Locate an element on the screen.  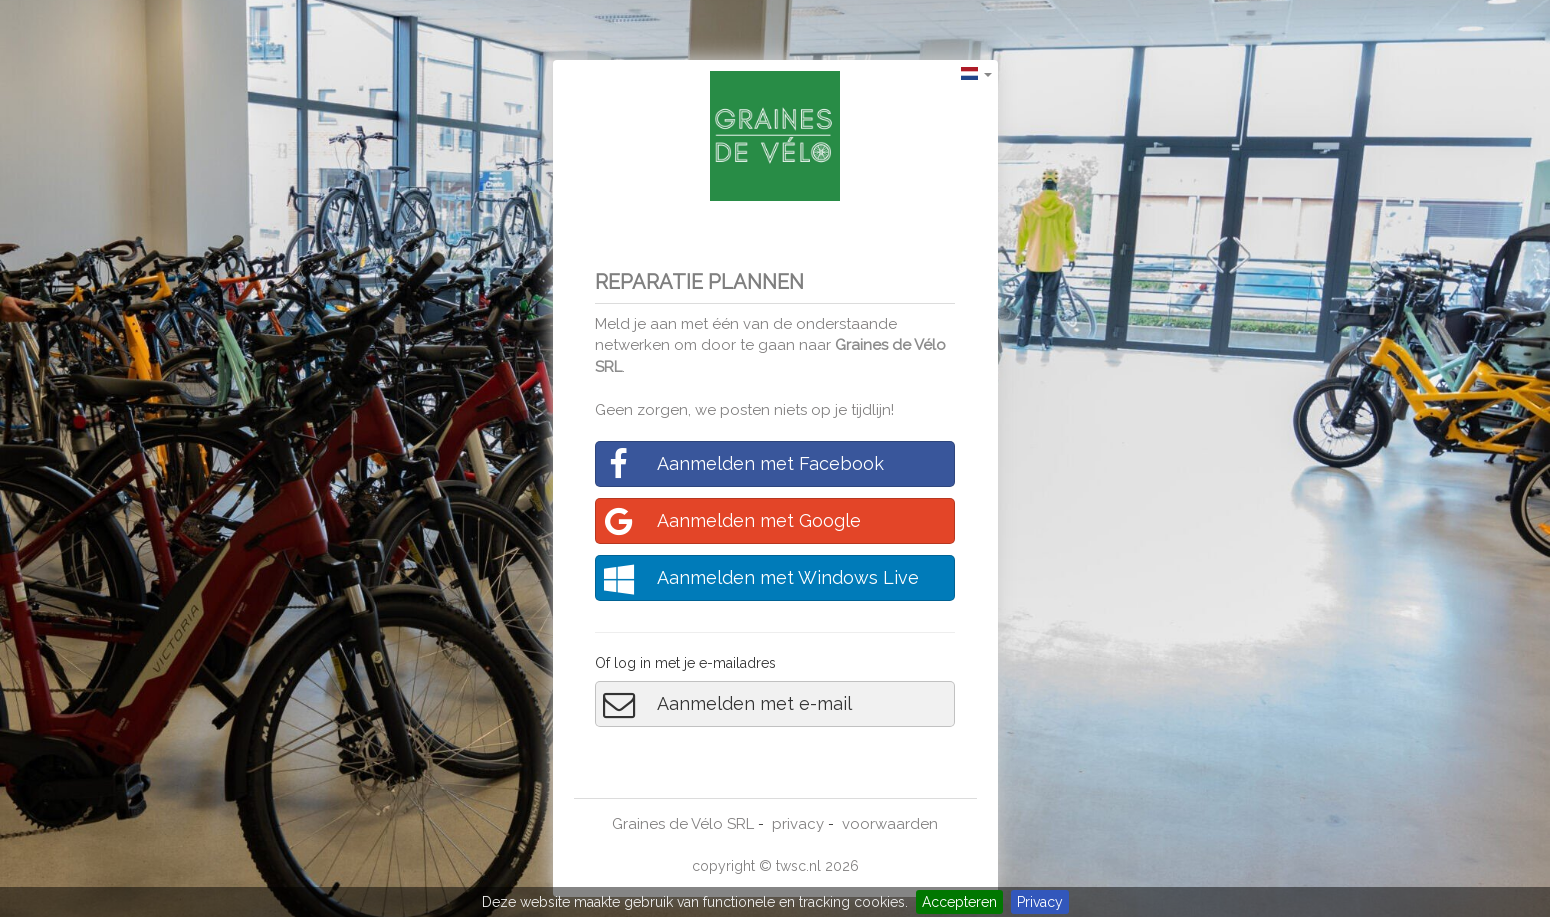
privacy is located at coordinates (798, 824).